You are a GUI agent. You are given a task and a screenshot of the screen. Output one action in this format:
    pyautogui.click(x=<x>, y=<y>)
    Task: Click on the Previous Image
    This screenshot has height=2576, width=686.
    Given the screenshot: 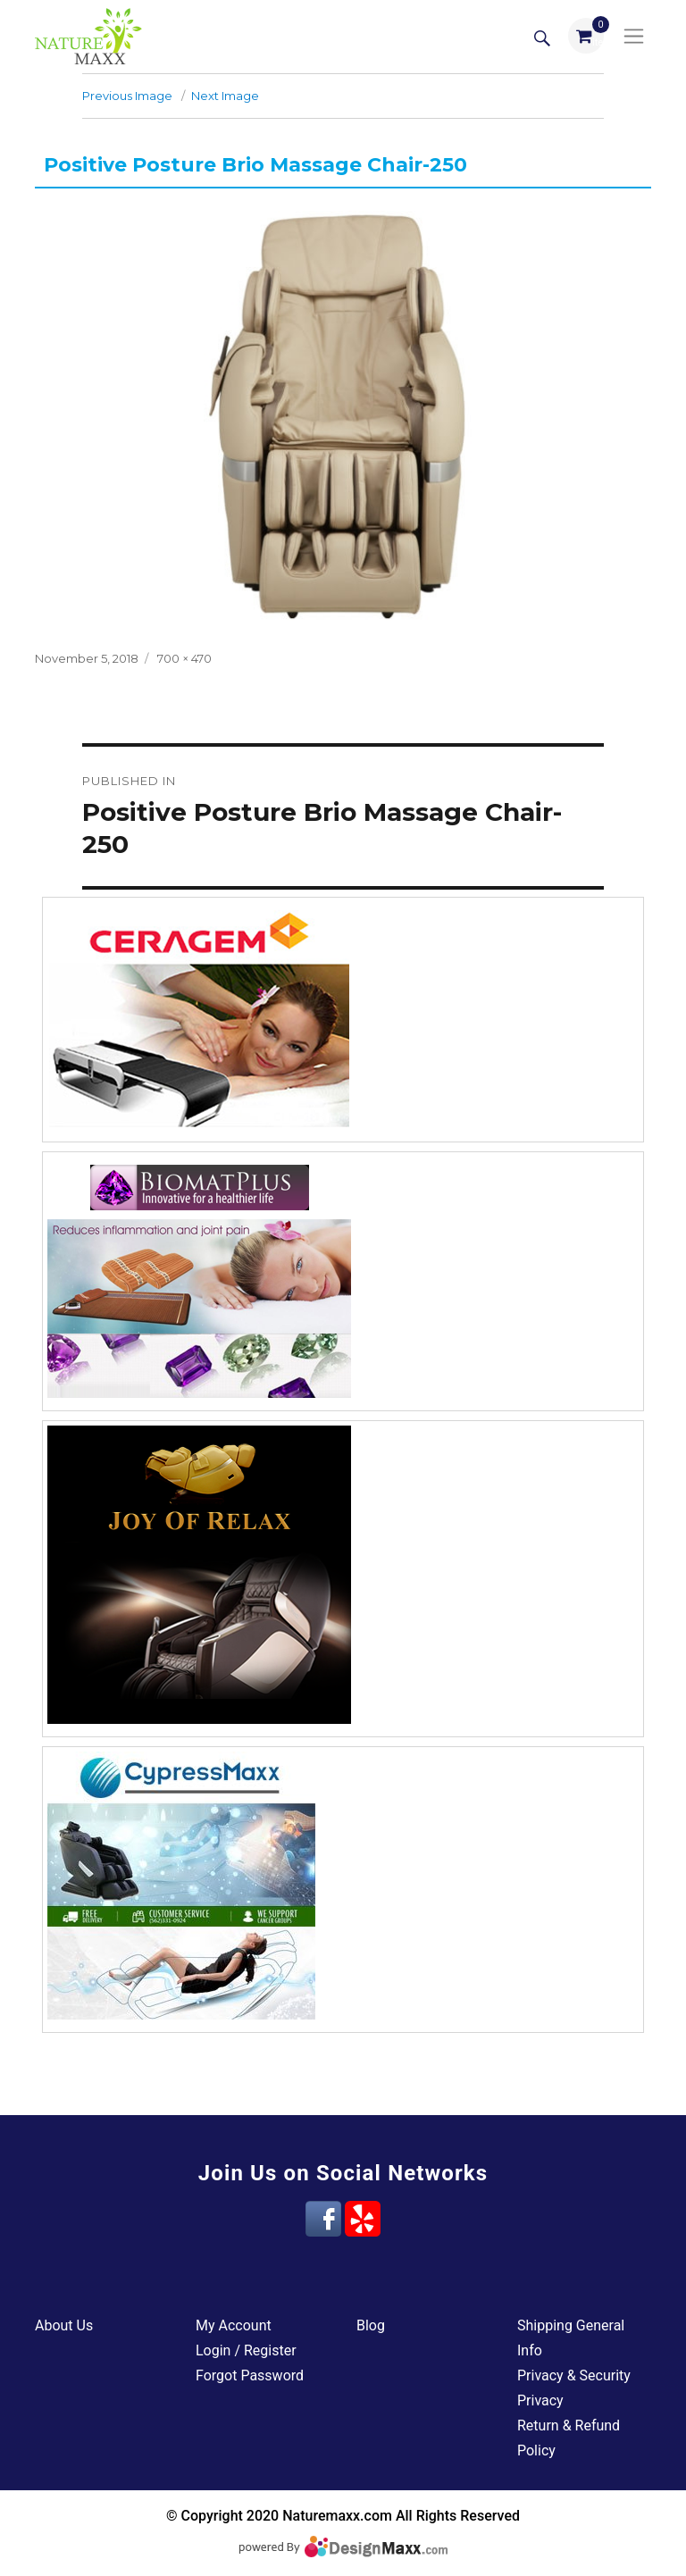 What is the action you would take?
    pyautogui.click(x=127, y=95)
    